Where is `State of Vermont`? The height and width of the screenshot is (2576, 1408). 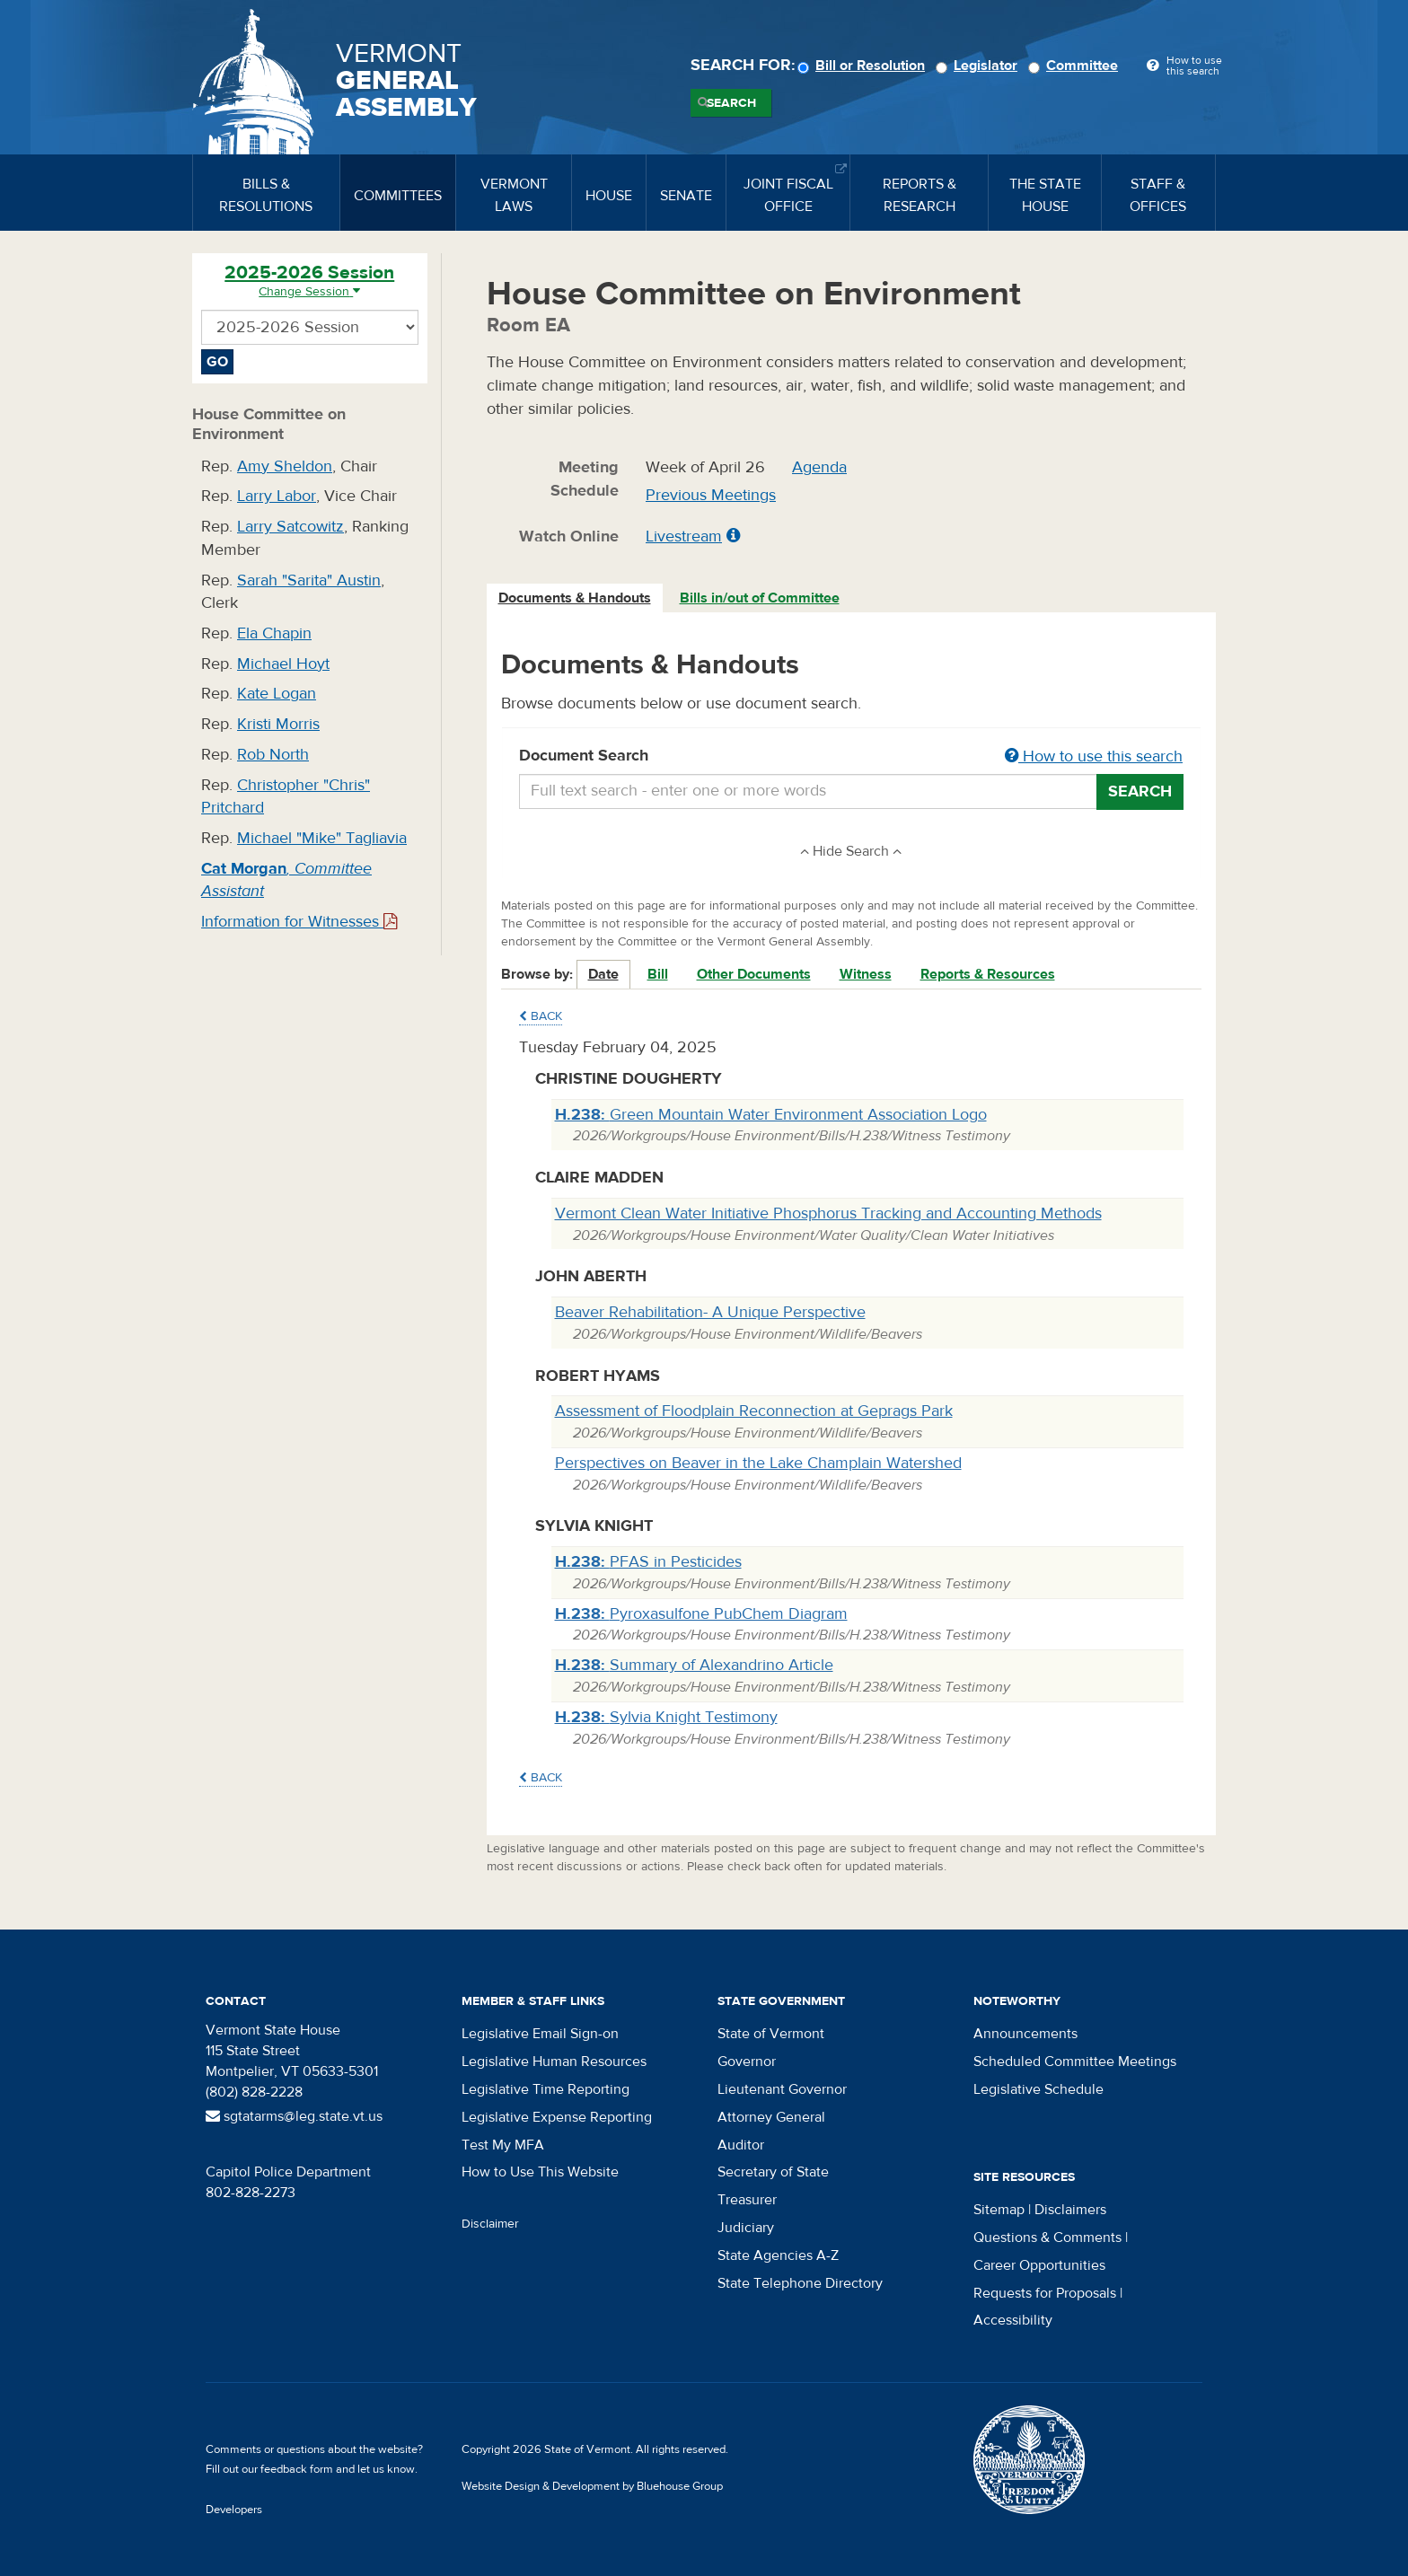
State of Vermont is located at coordinates (770, 2034).